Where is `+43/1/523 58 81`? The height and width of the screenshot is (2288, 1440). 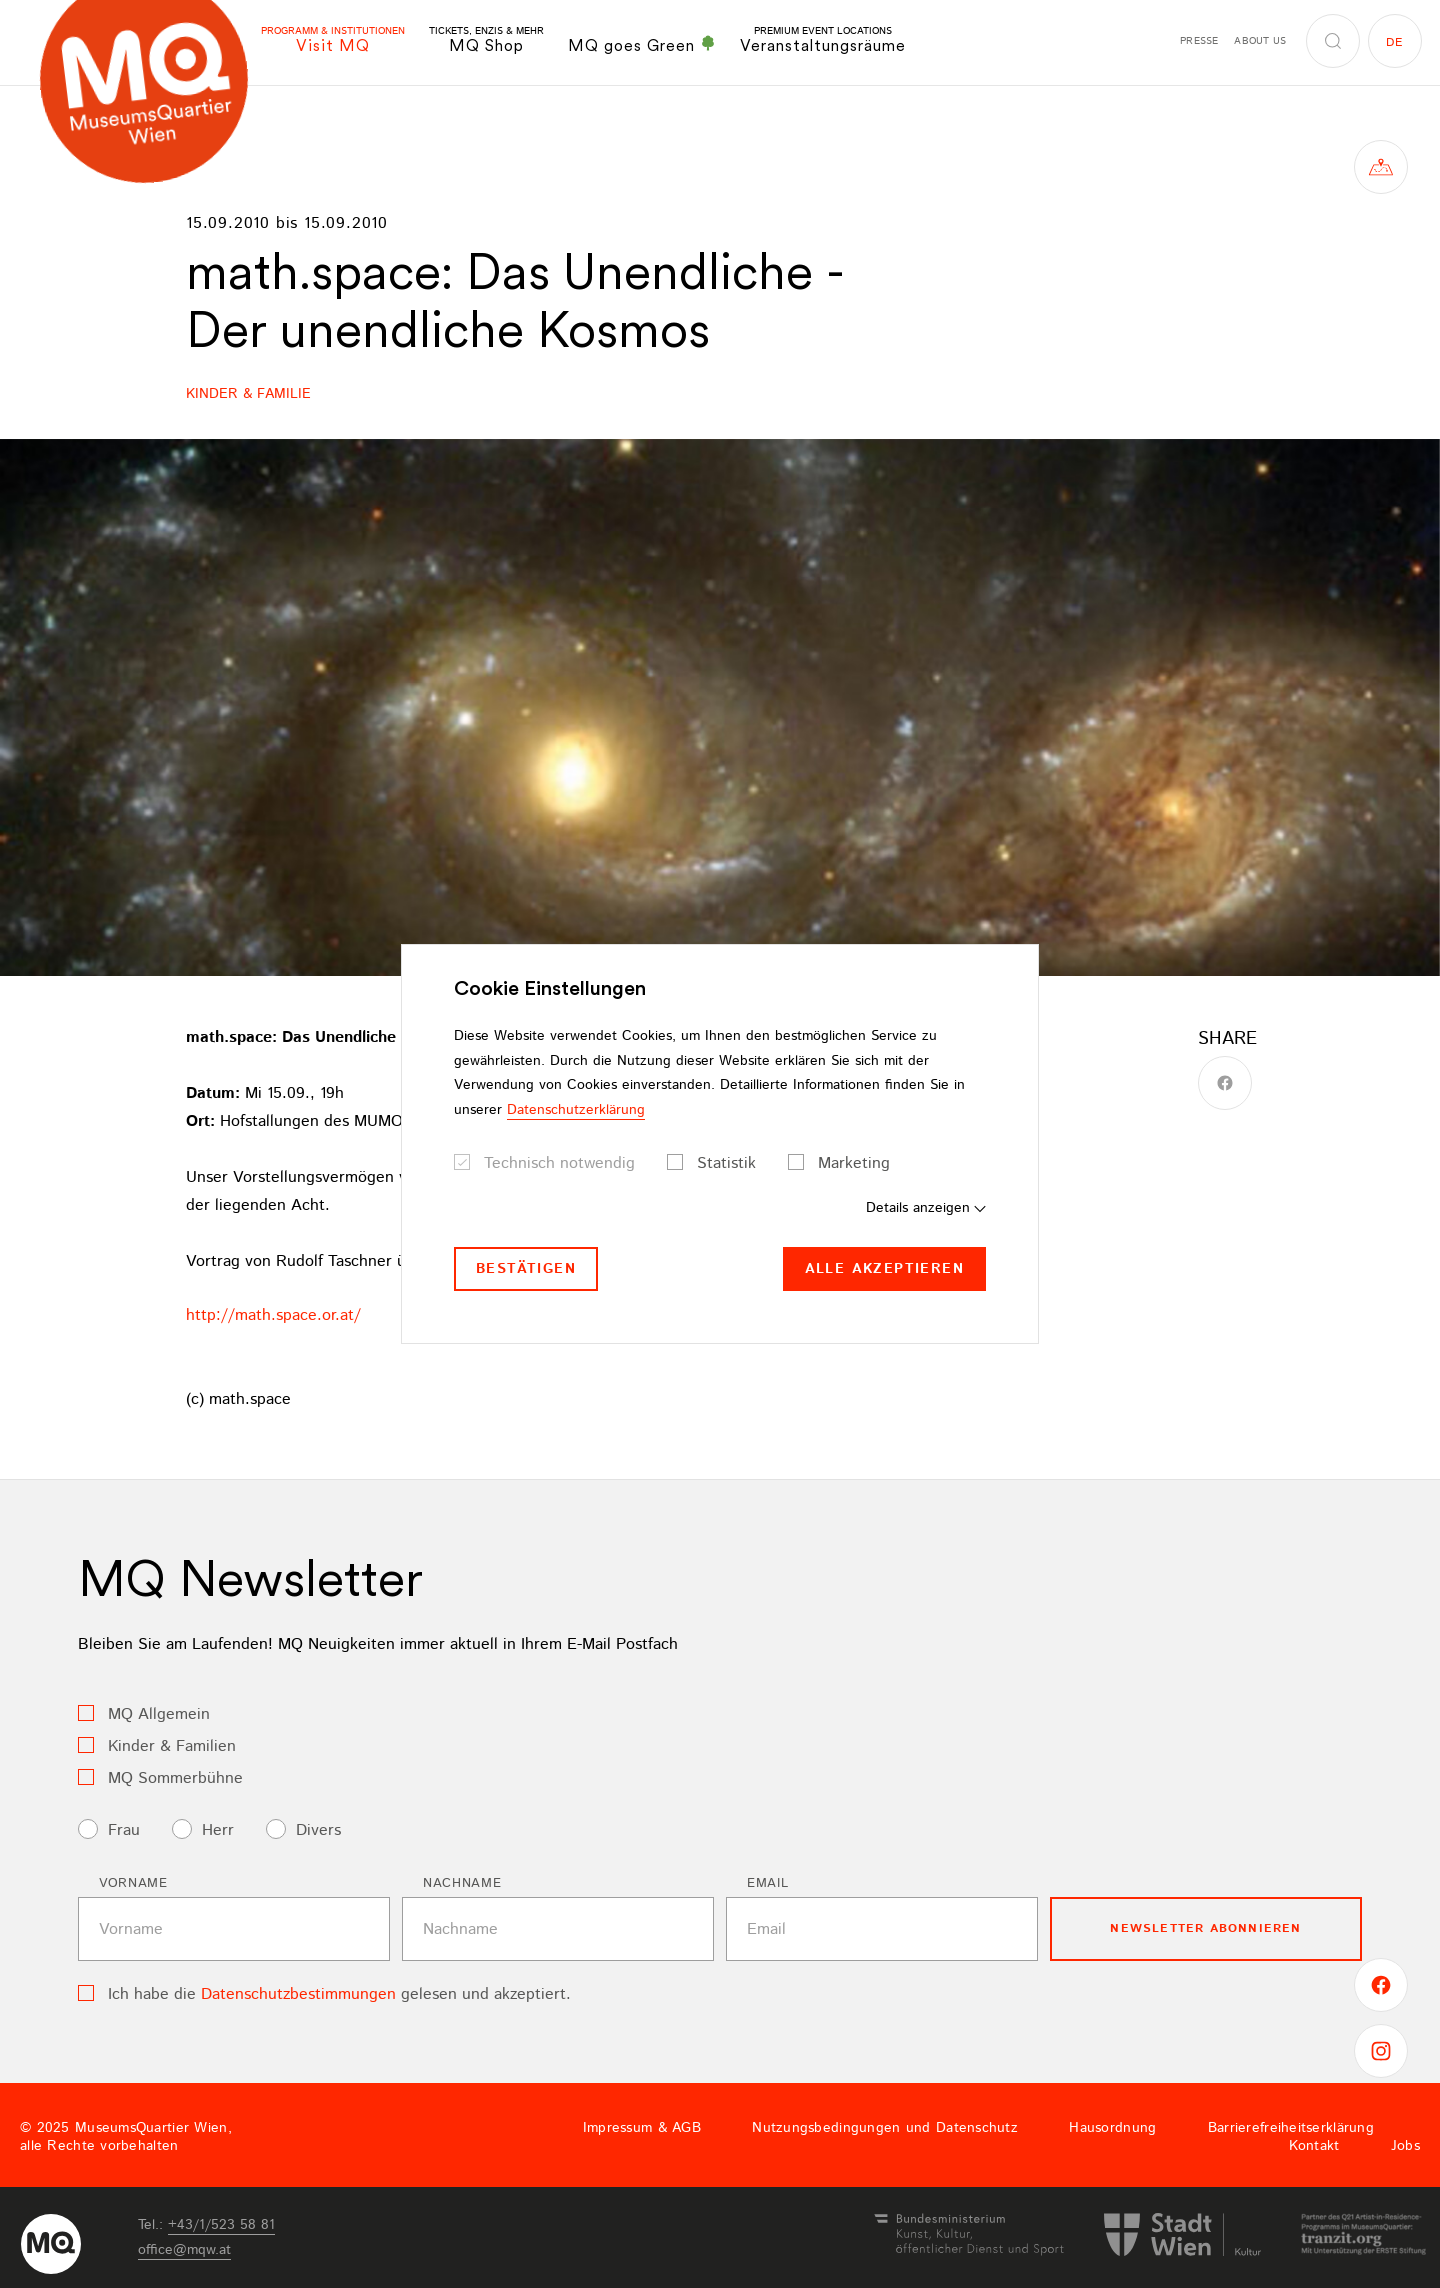
+43/1/523 58 81 is located at coordinates (221, 2225).